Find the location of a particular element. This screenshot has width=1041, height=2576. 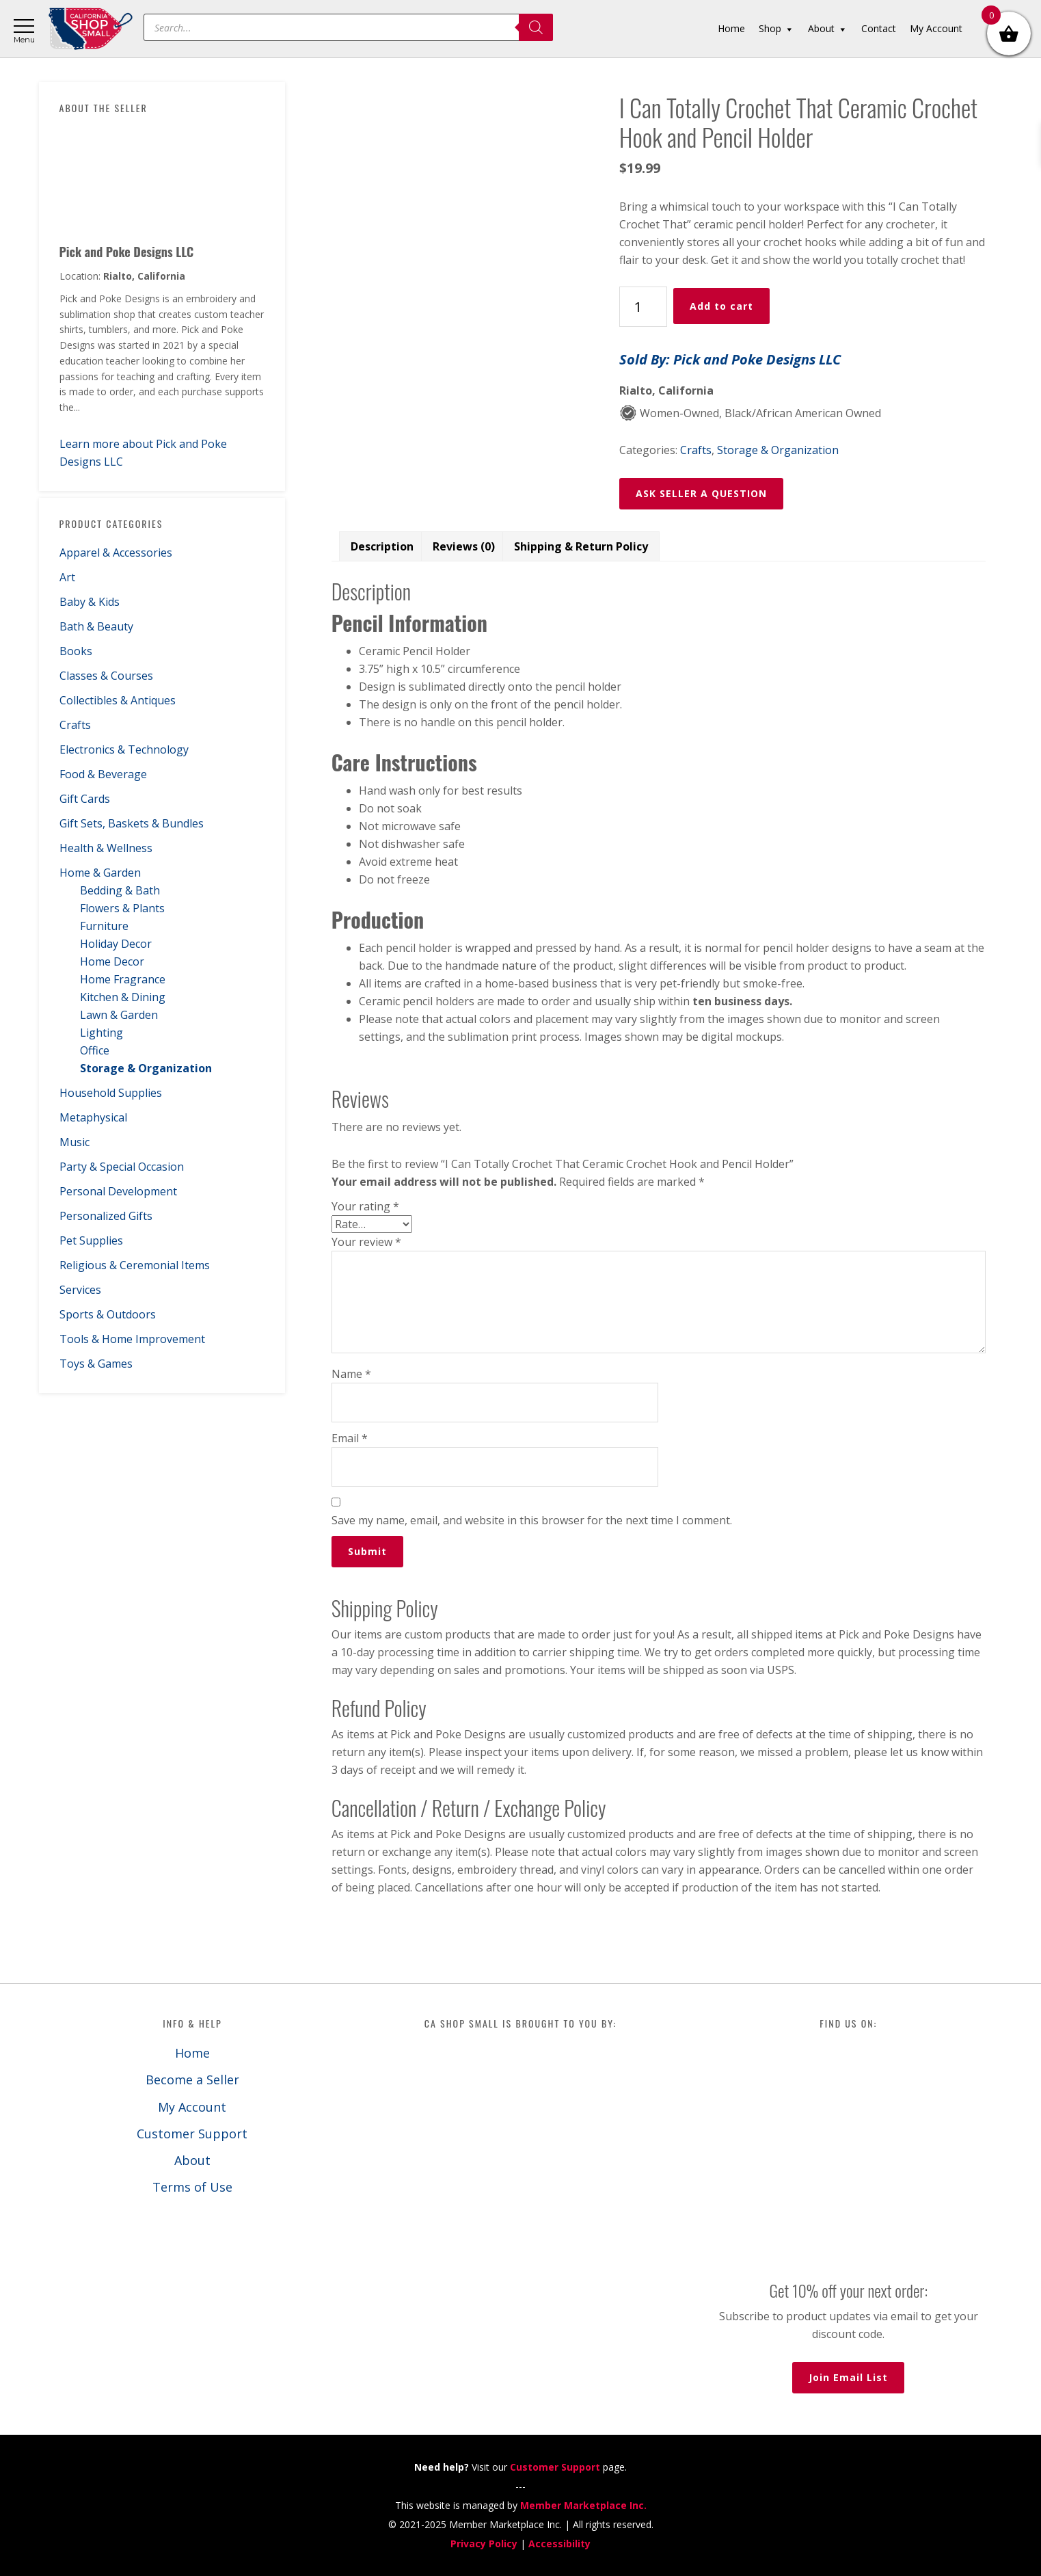

Add to cart is located at coordinates (721, 306).